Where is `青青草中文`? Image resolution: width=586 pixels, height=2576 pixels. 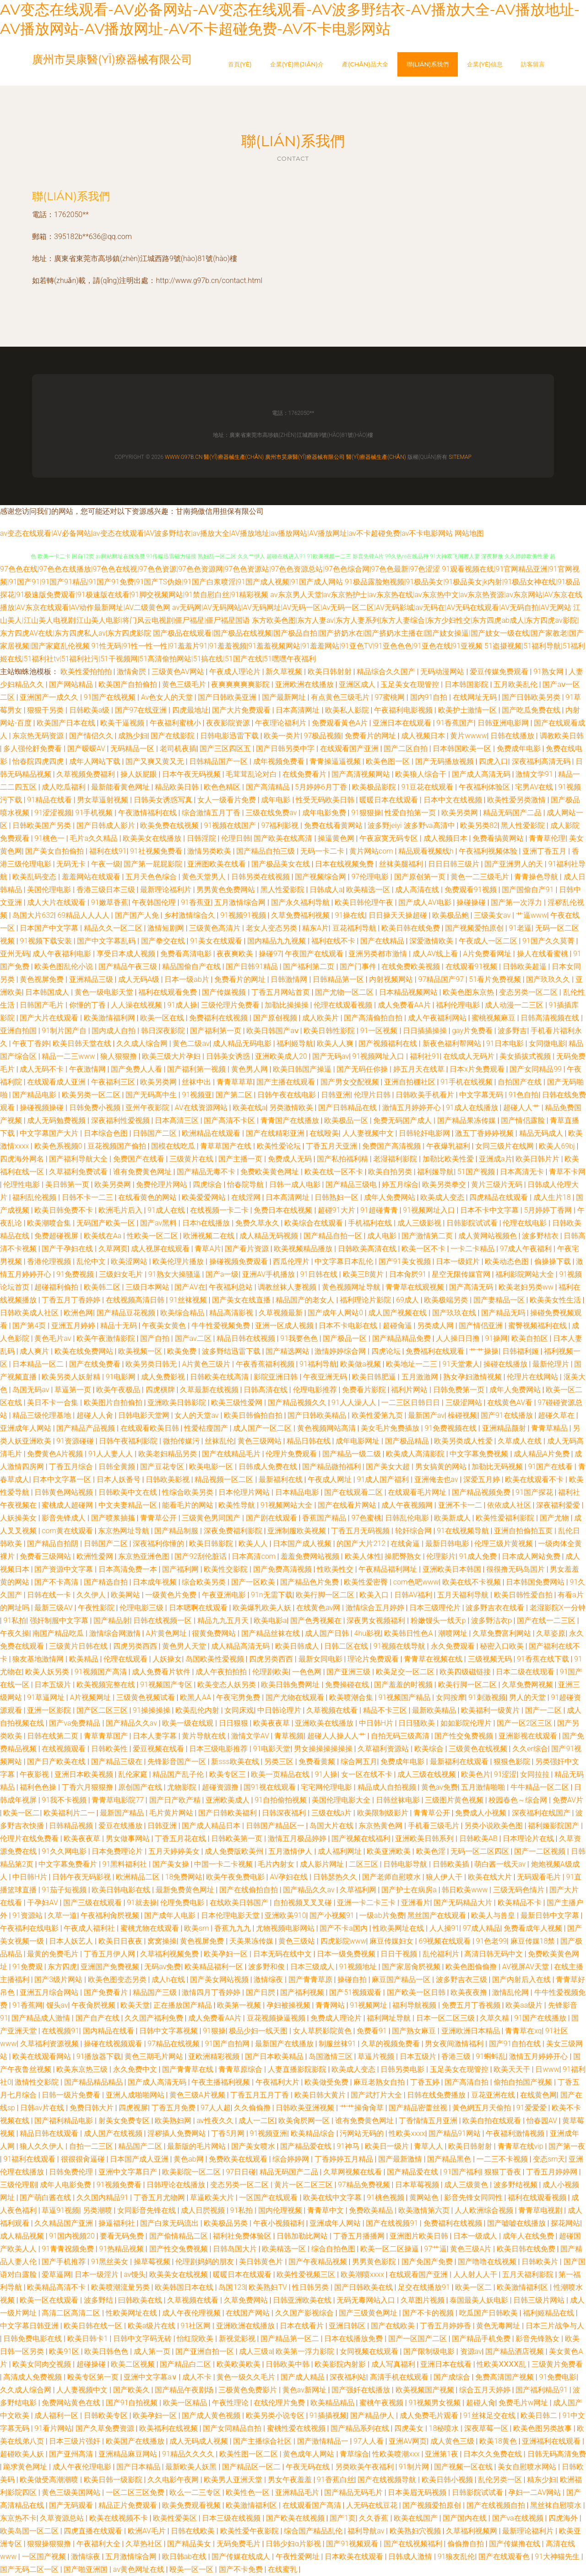
青青草中文 is located at coordinates (326, 2210).